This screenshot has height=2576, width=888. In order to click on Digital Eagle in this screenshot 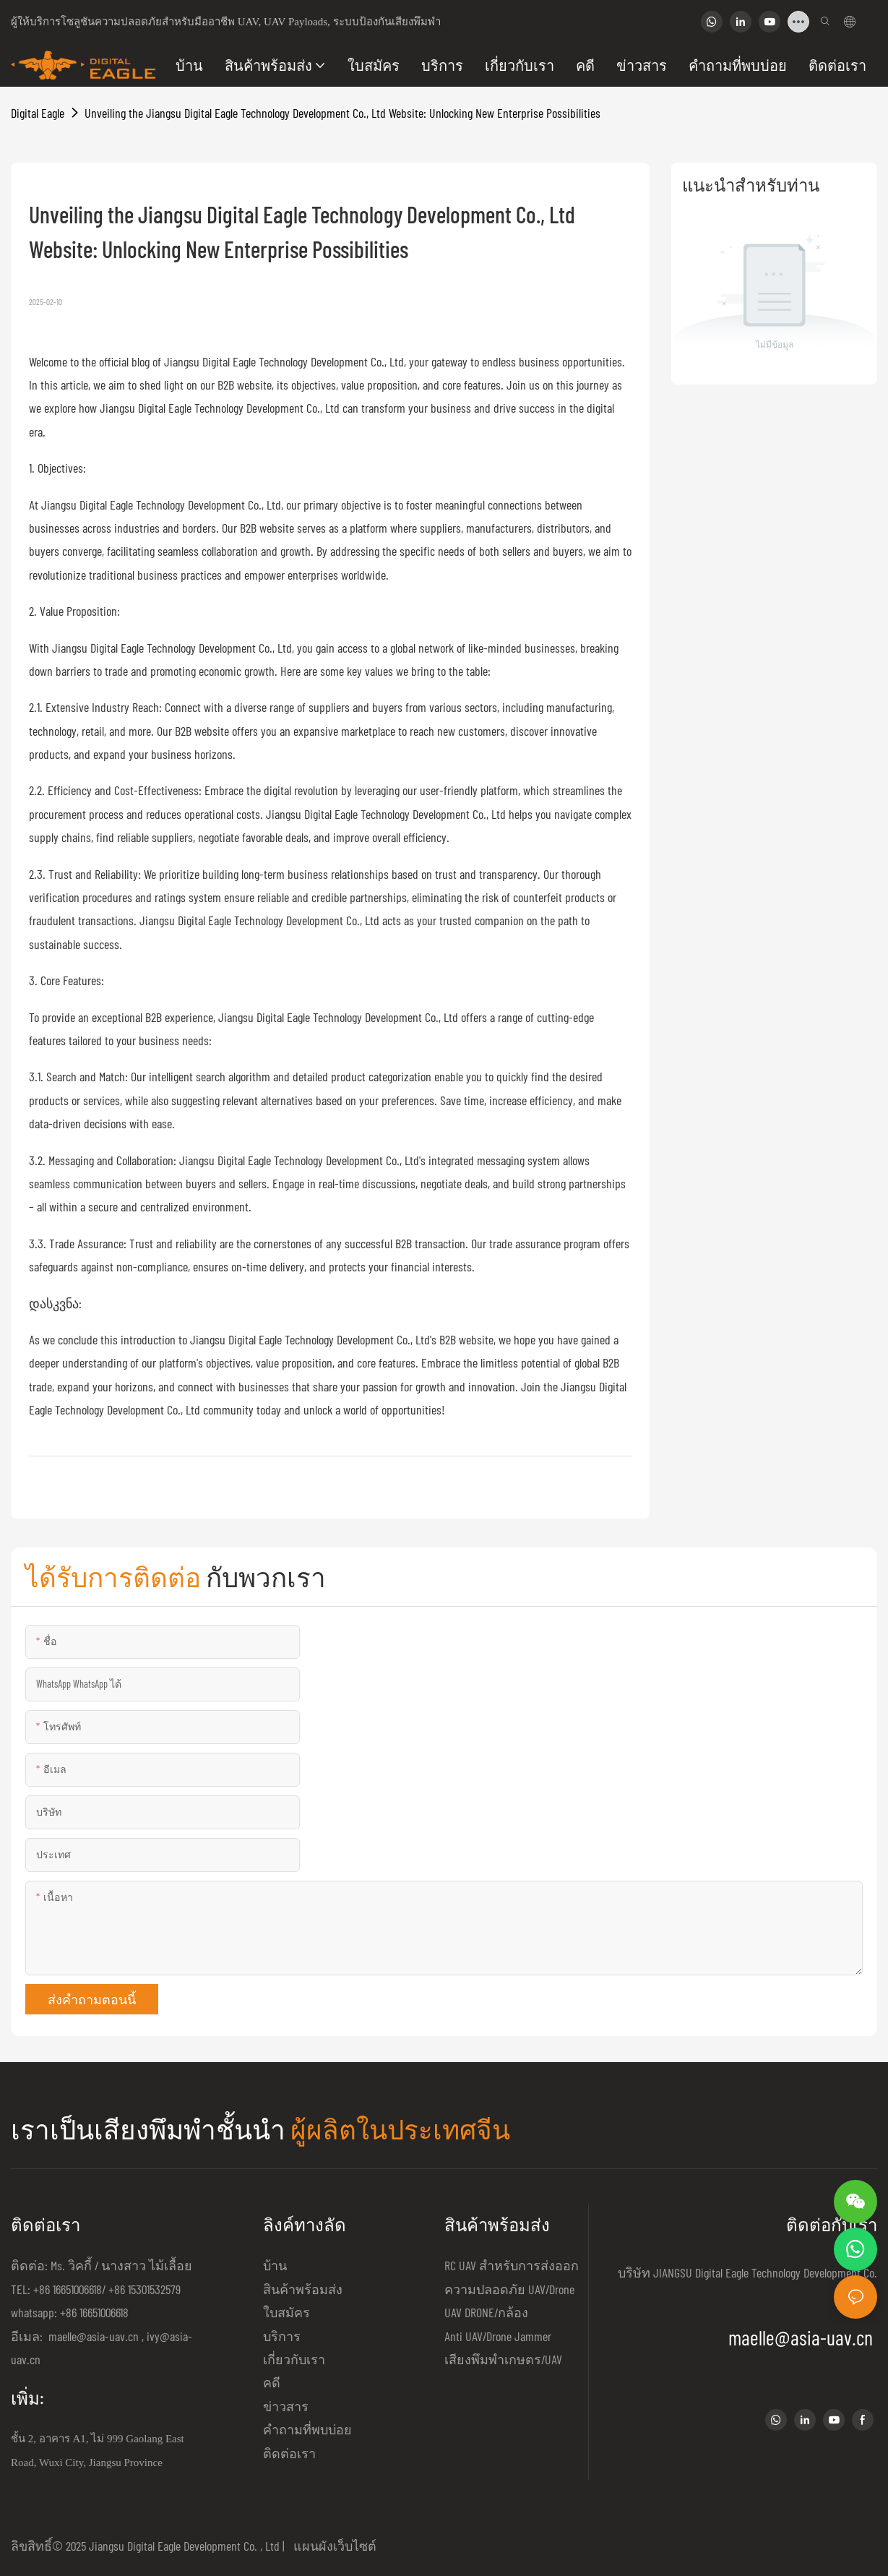, I will do `click(37, 113)`.